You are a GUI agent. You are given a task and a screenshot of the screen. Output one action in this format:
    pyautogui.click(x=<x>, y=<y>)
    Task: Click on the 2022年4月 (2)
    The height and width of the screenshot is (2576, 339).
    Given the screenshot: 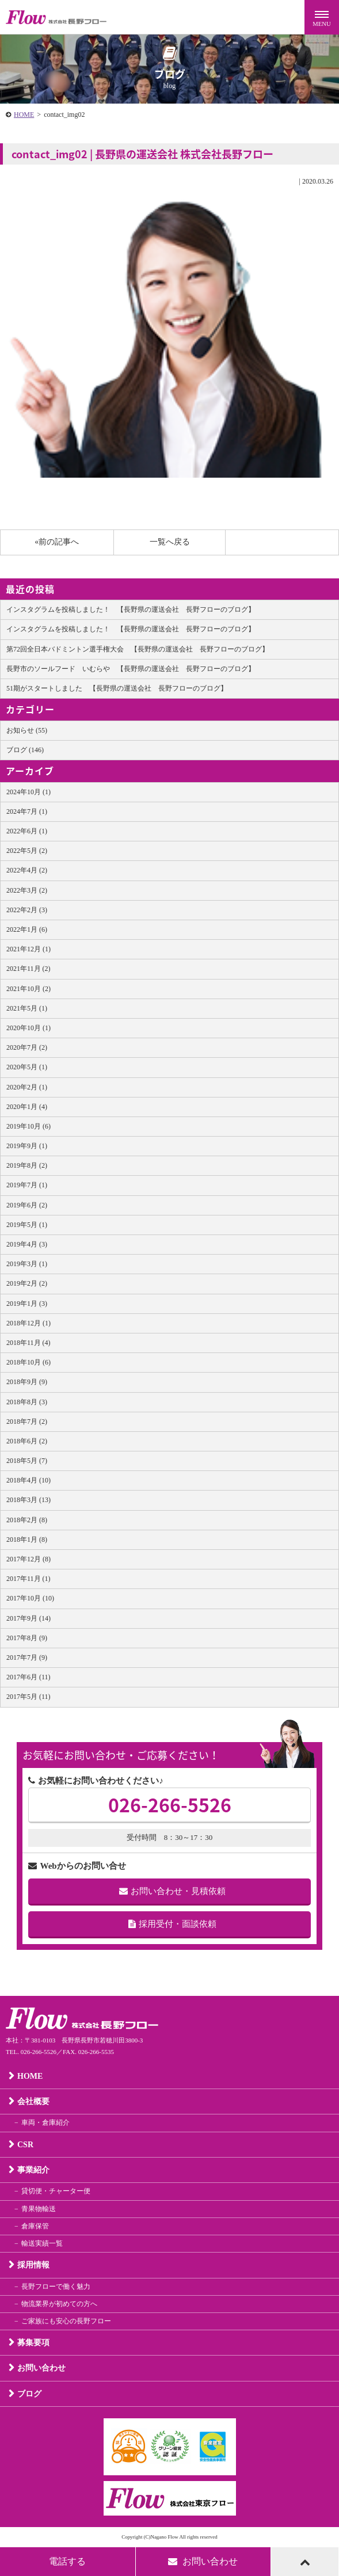 What is the action you would take?
    pyautogui.click(x=26, y=870)
    